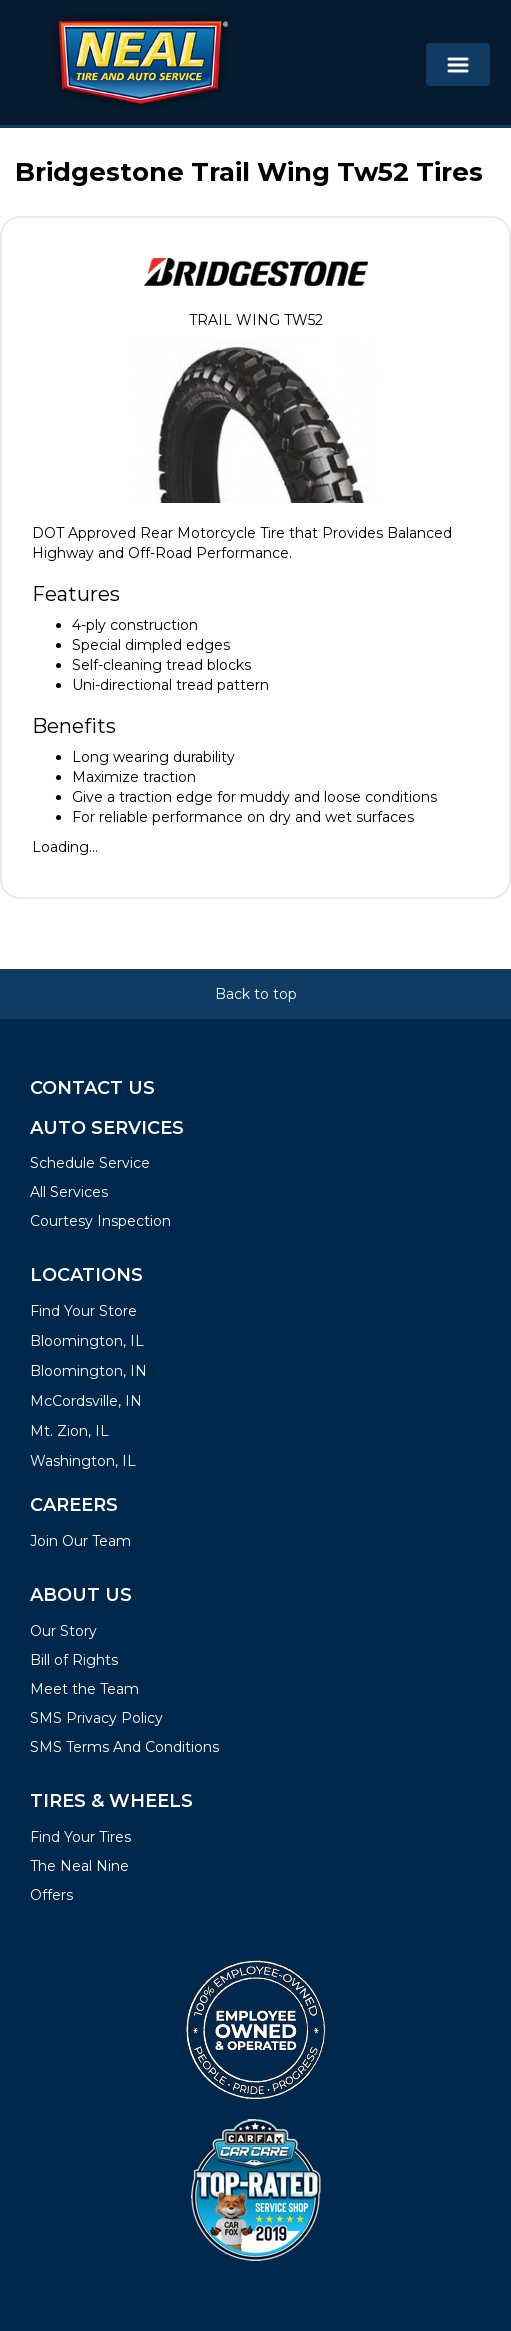 The width and height of the screenshot is (511, 2331). What do you see at coordinates (84, 1689) in the screenshot?
I see `Meet the Team` at bounding box center [84, 1689].